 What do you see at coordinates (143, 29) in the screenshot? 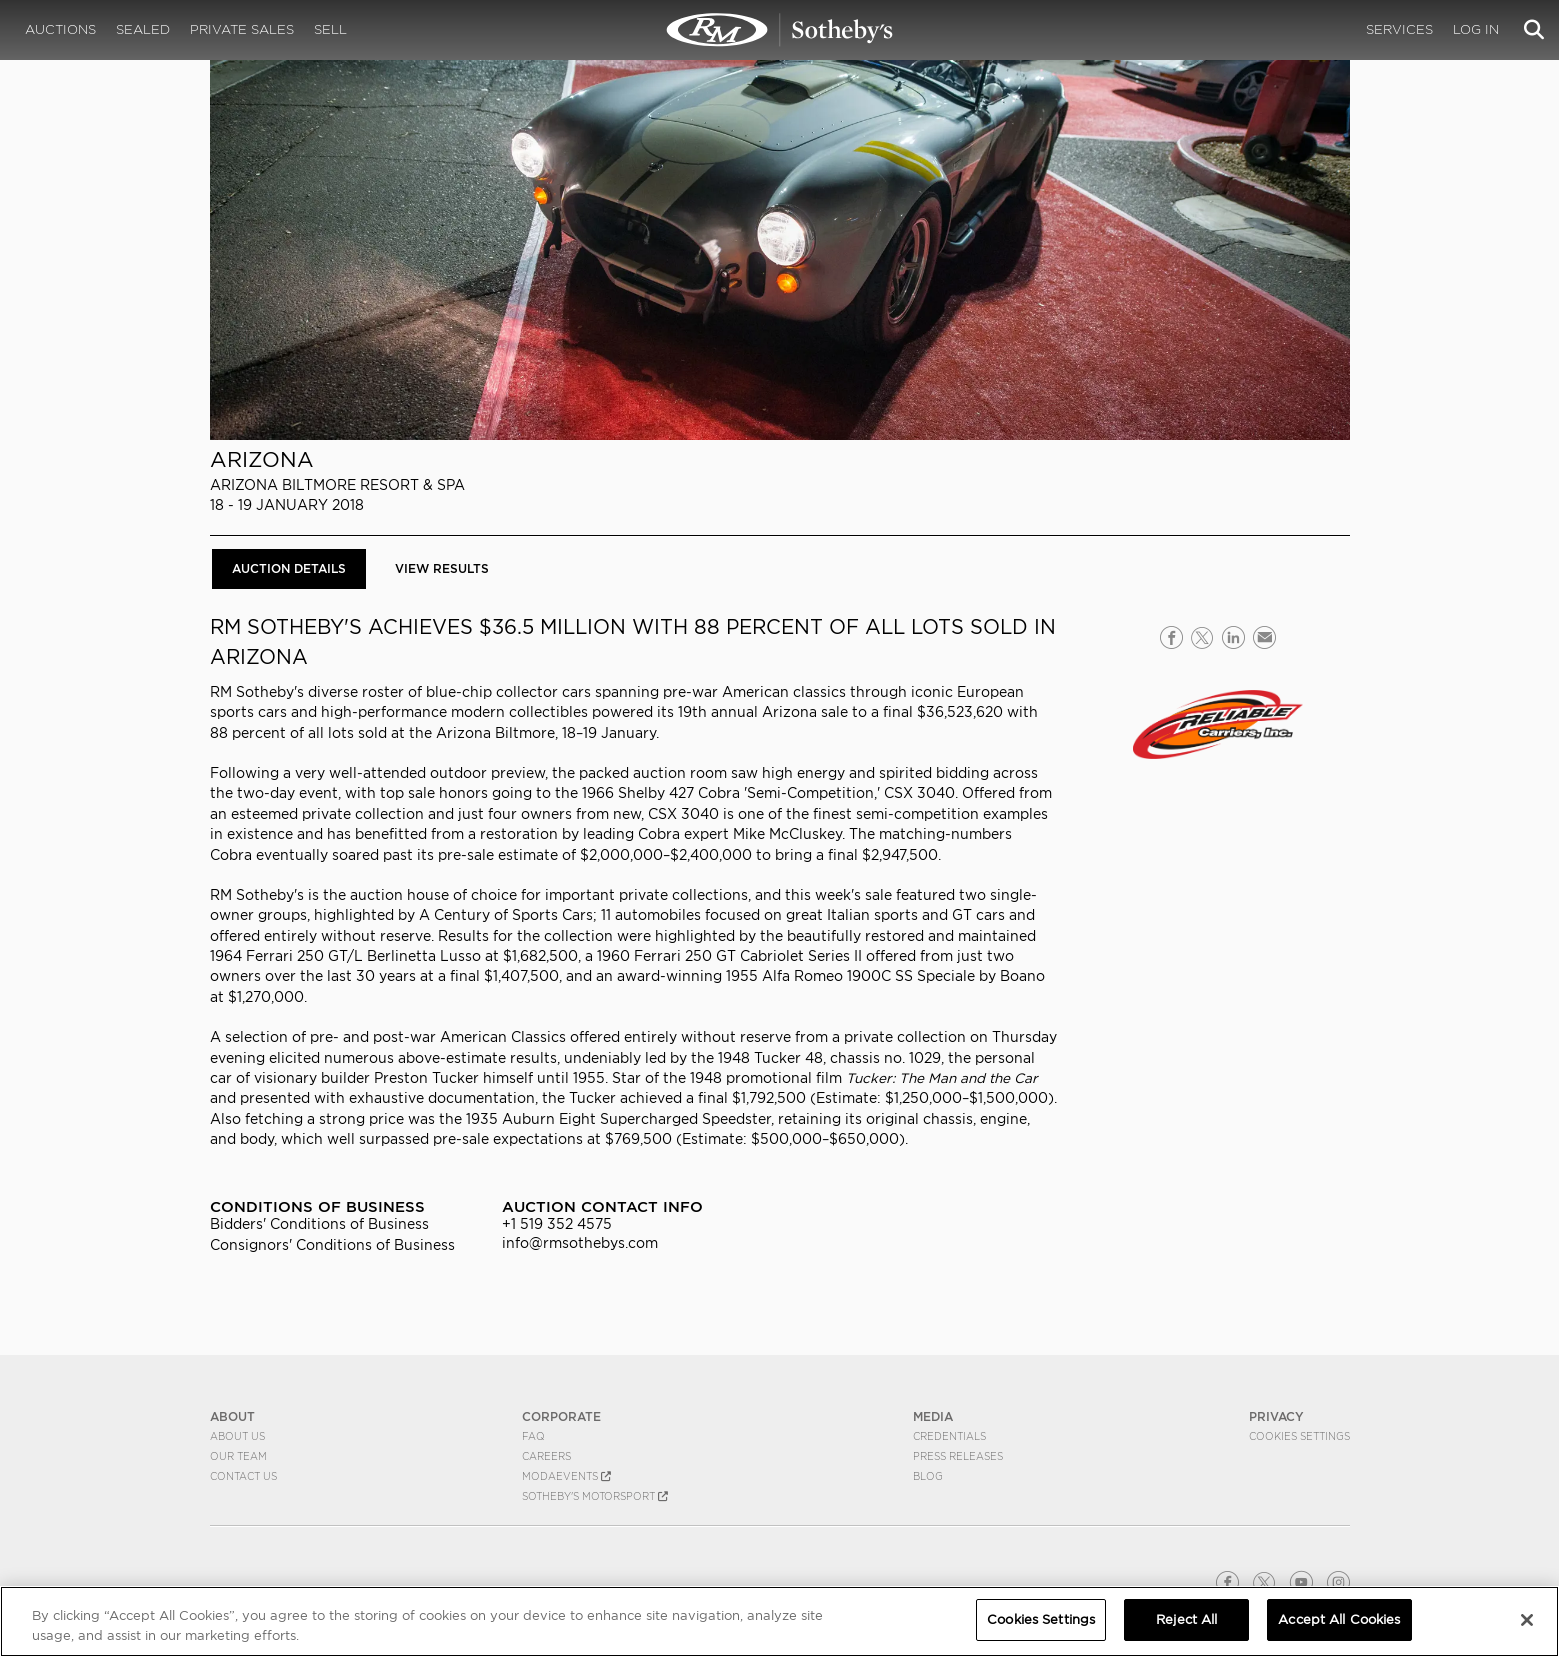
I see `Sealed` at bounding box center [143, 29].